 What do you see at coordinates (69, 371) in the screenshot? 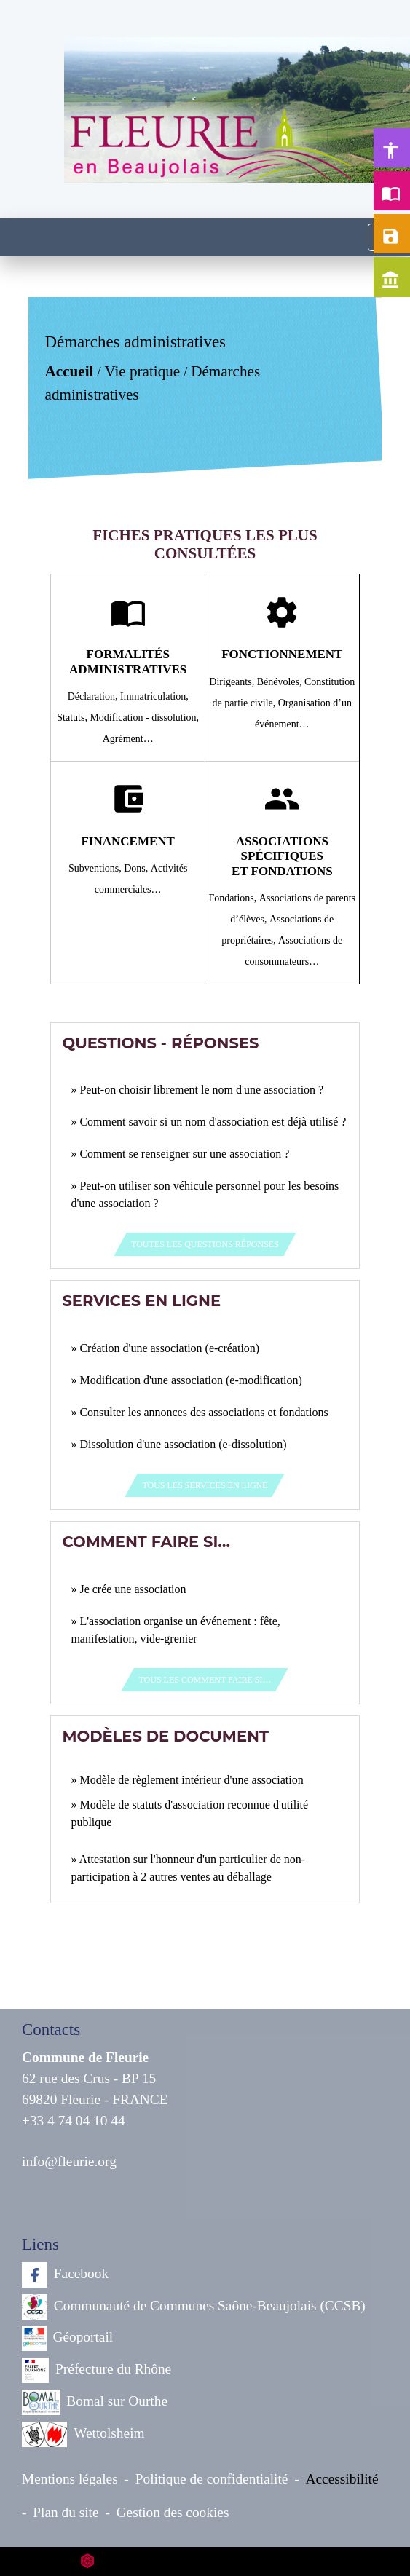
I see `Accueil` at bounding box center [69, 371].